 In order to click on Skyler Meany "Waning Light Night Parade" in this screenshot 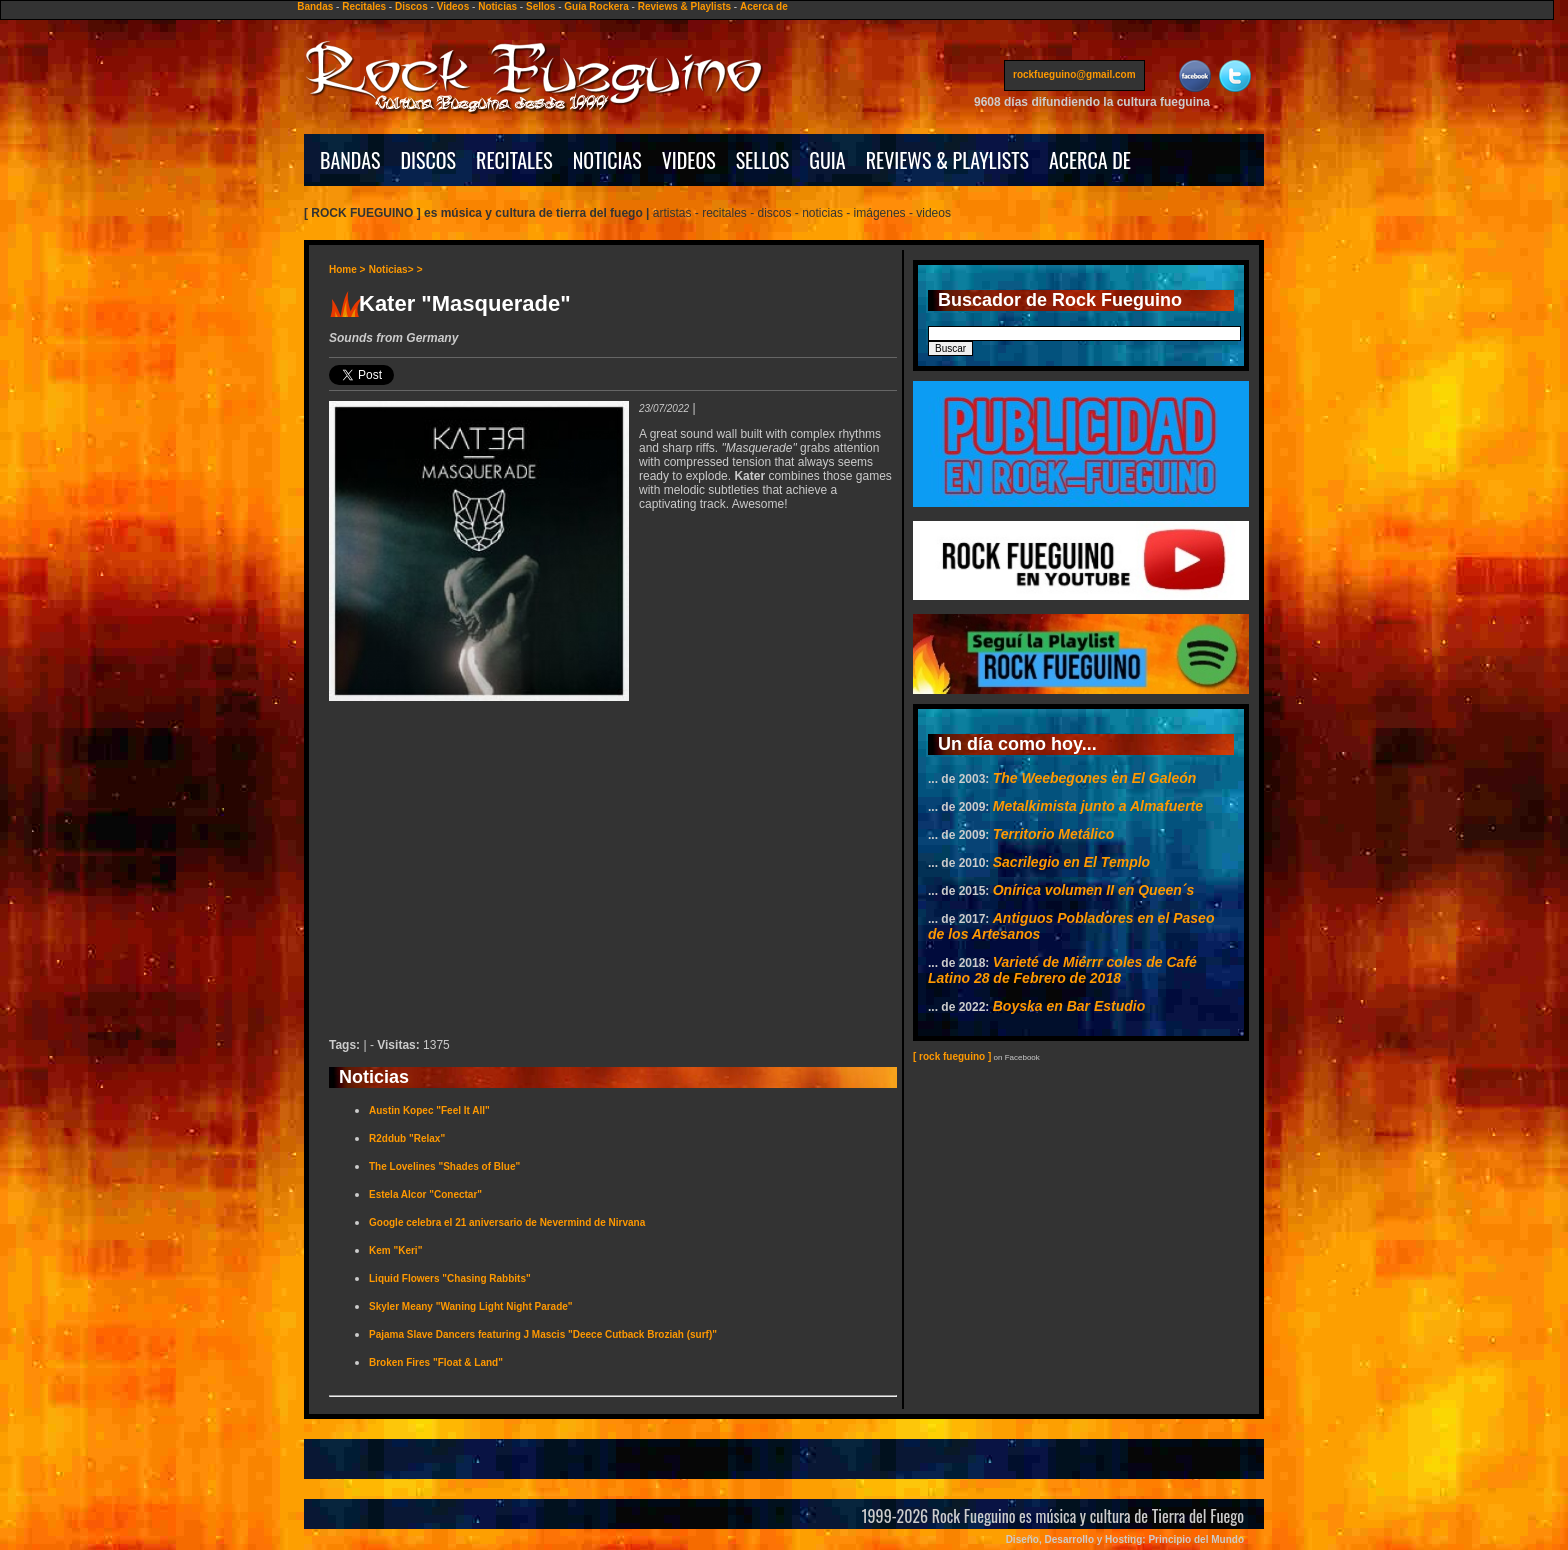, I will do `click(471, 1306)`.